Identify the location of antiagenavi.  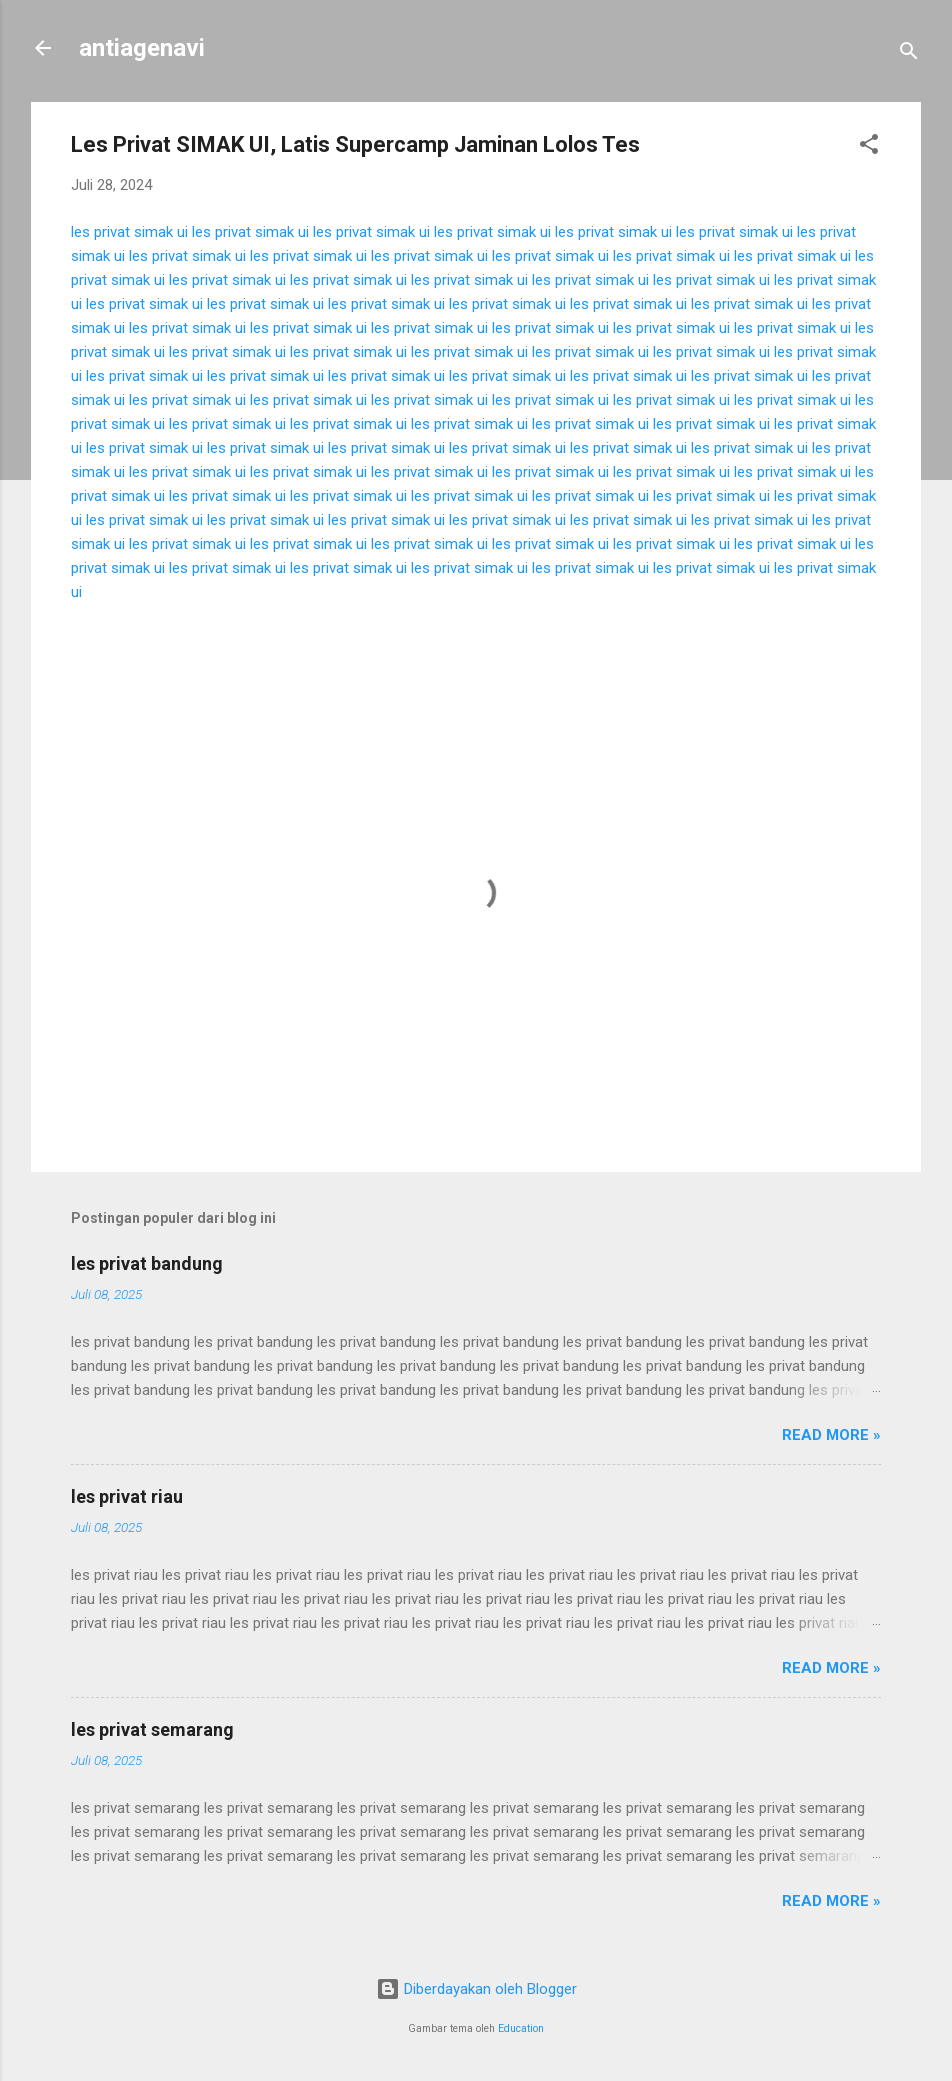
(142, 48).